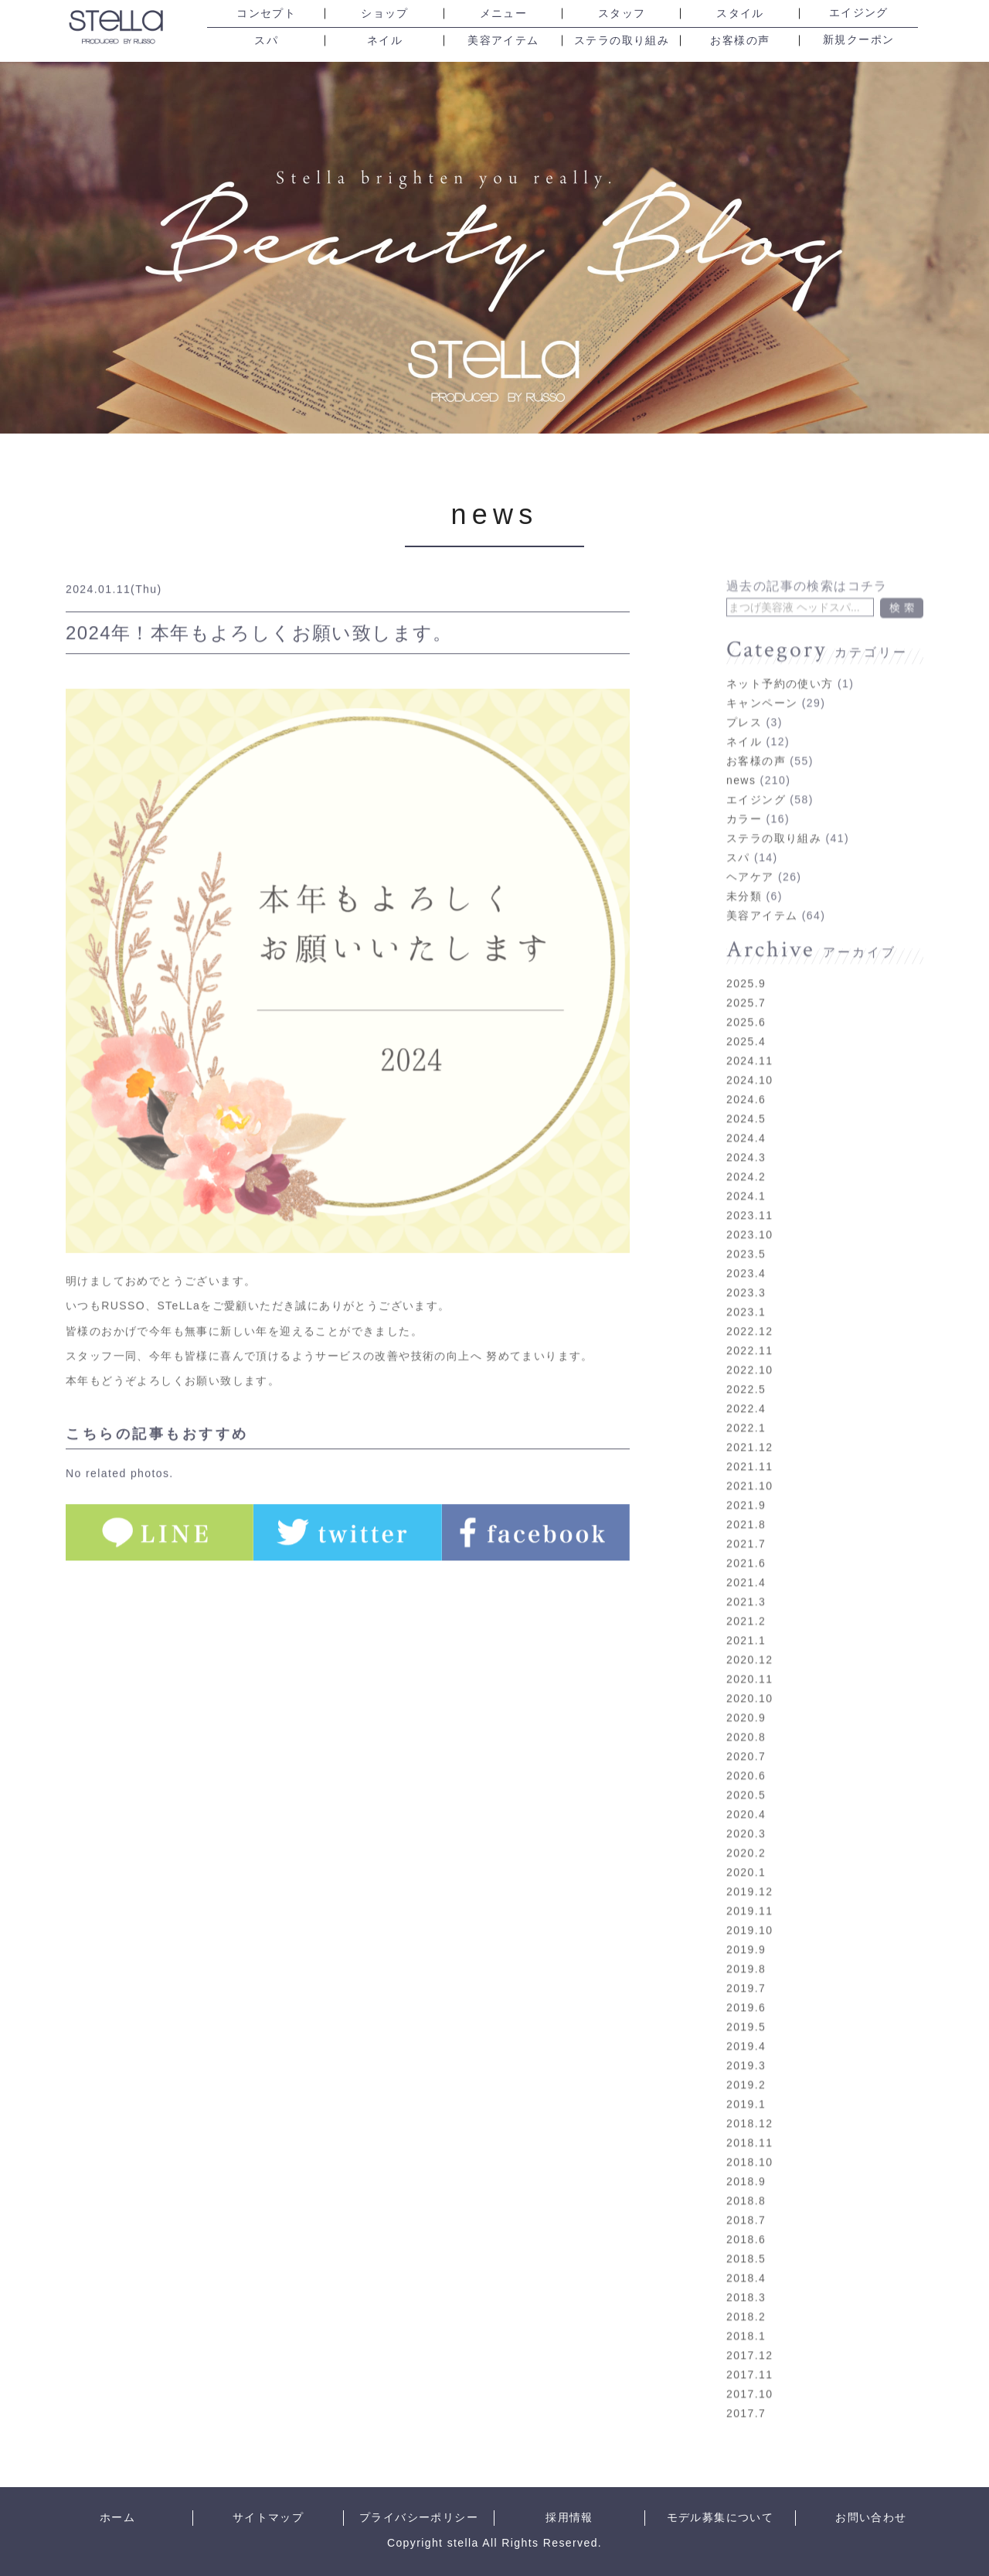  I want to click on 2025.9, so click(746, 966).